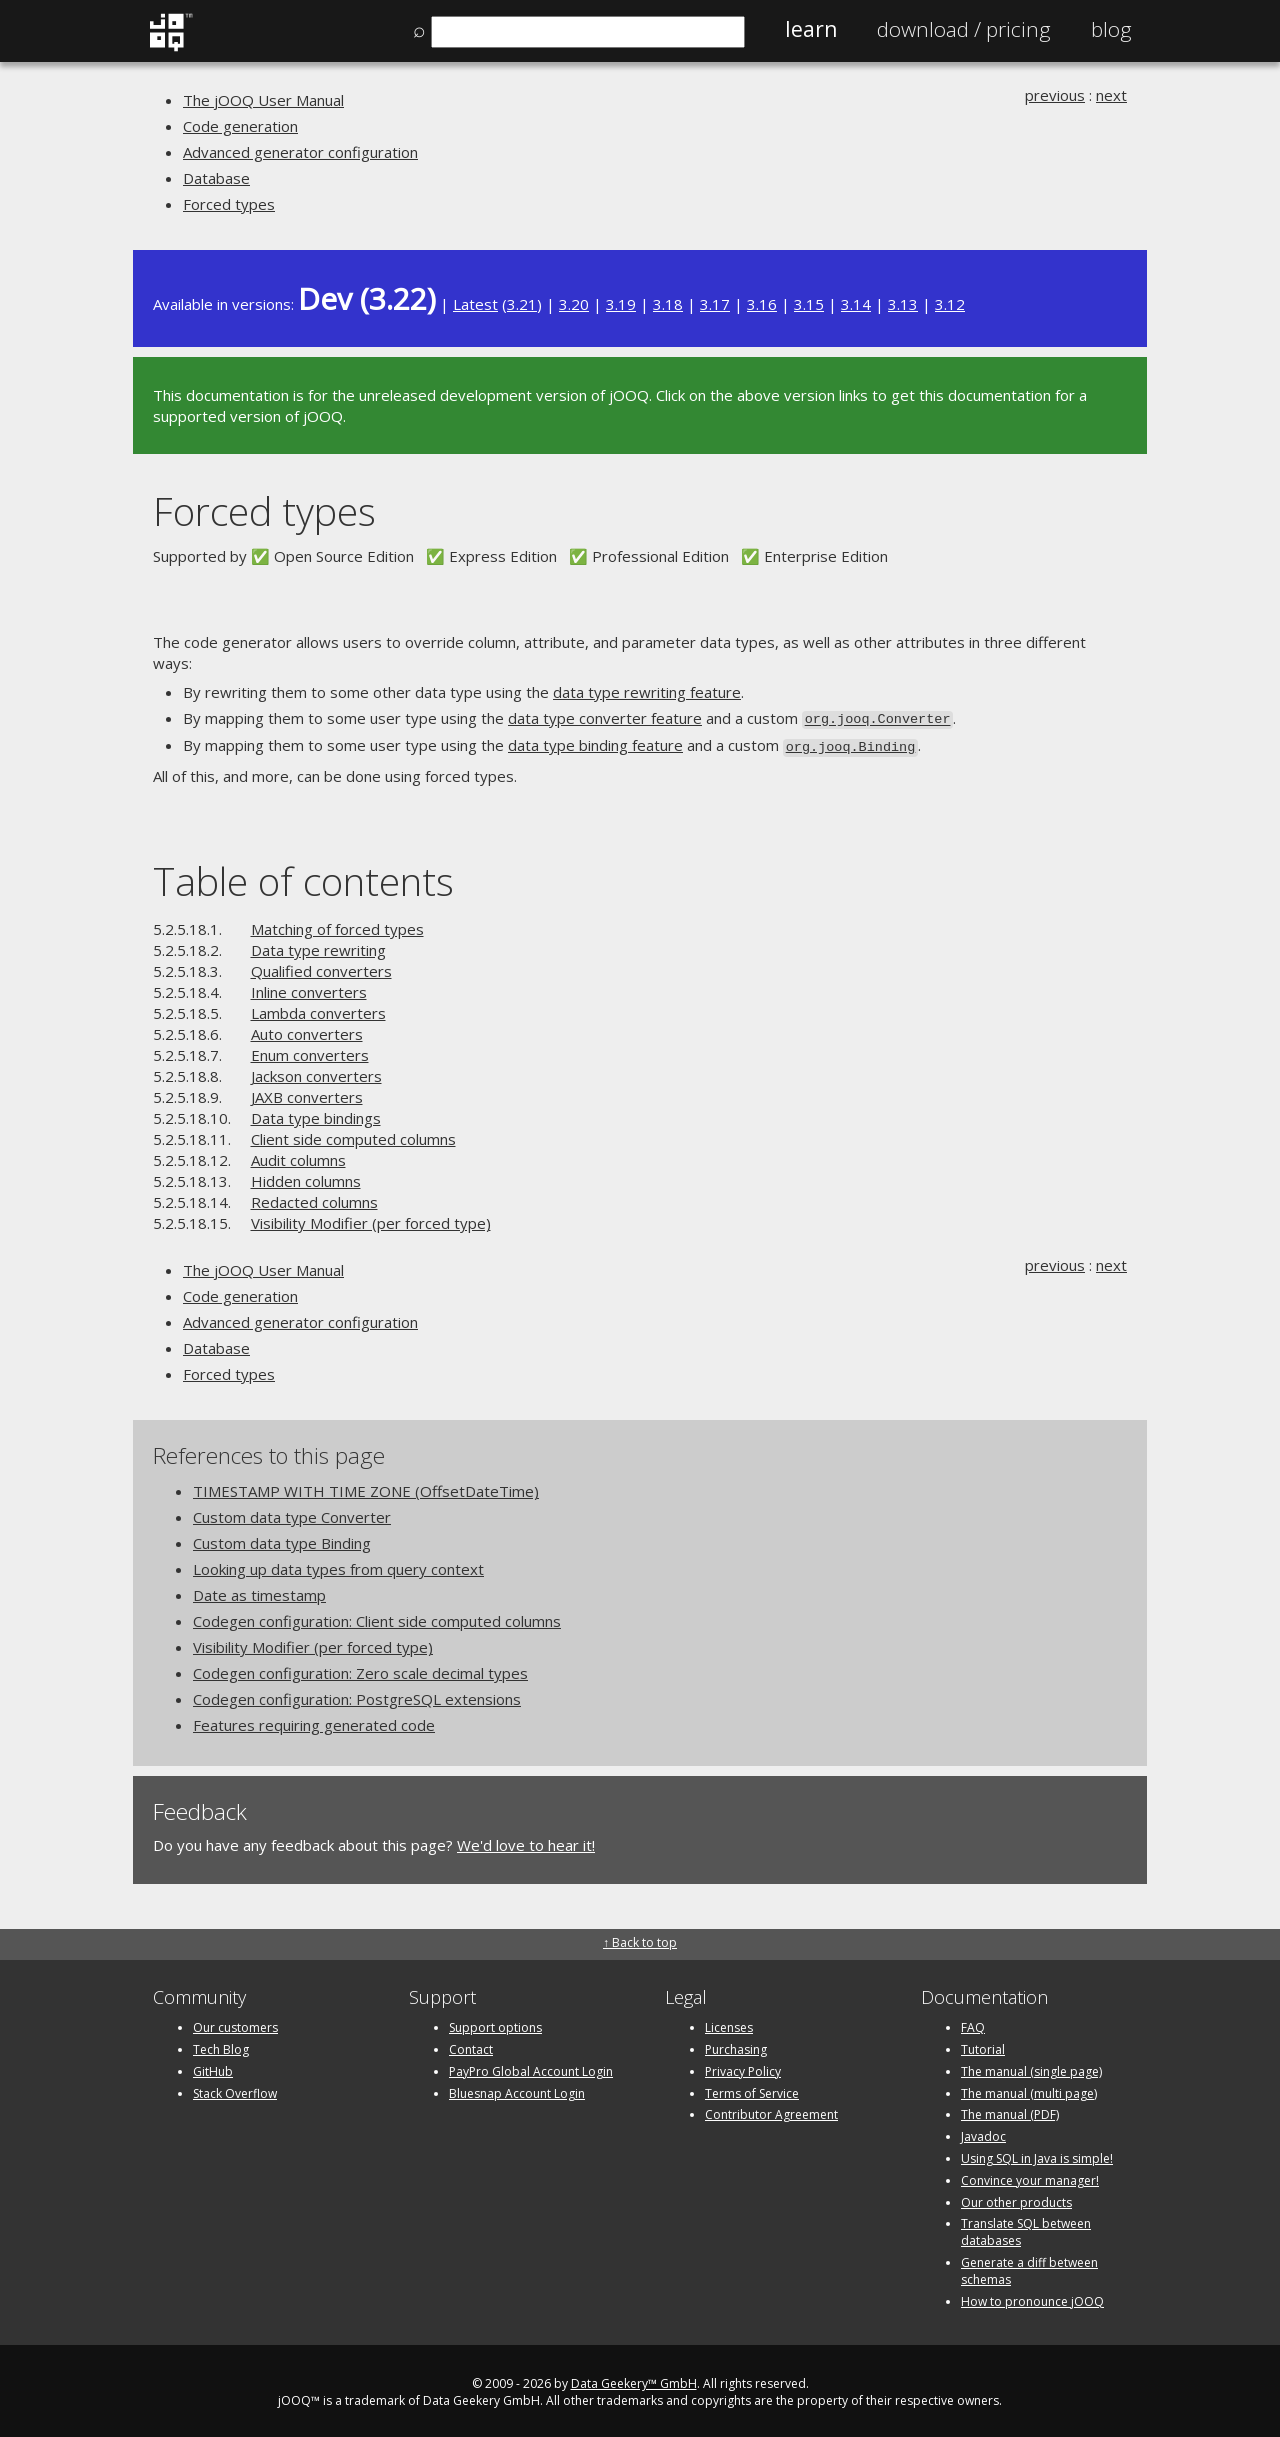  Describe the element at coordinates (1029, 2267) in the screenshot. I see `Generate a diff between schemas` at that location.